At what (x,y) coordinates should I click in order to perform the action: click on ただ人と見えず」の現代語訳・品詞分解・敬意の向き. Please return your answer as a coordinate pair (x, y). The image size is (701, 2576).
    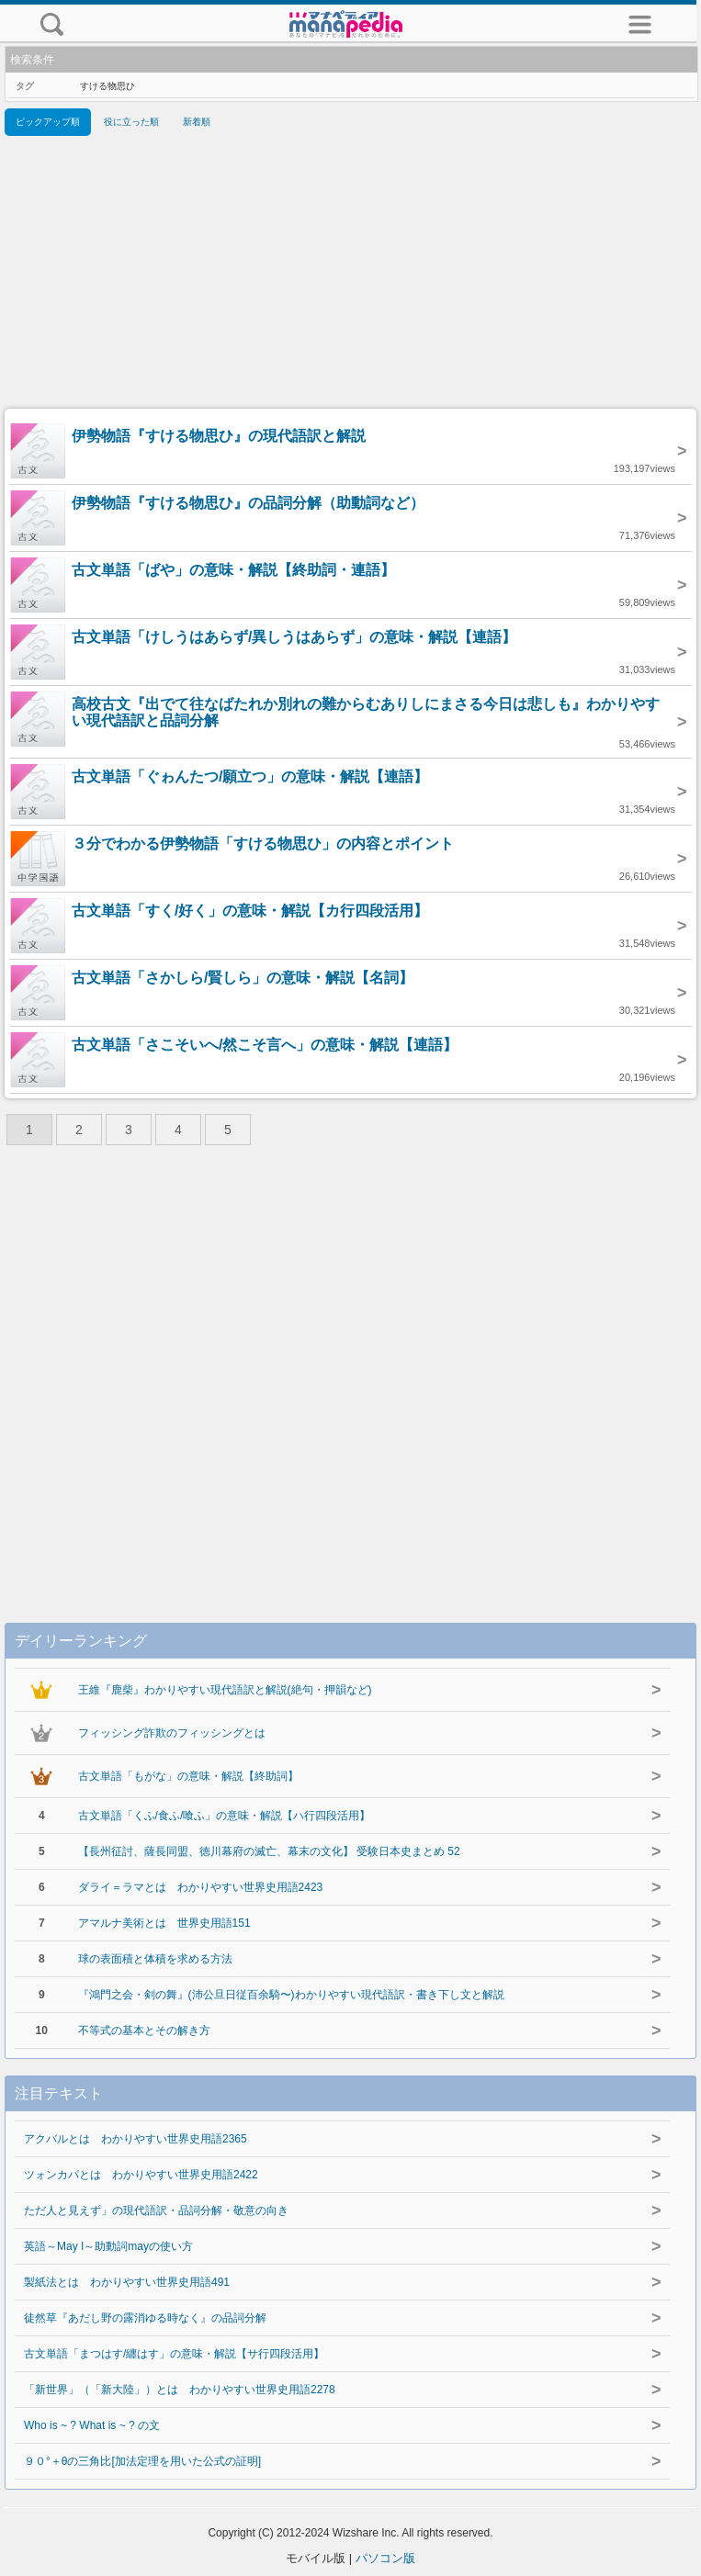
    Looking at the image, I should click on (156, 2210).